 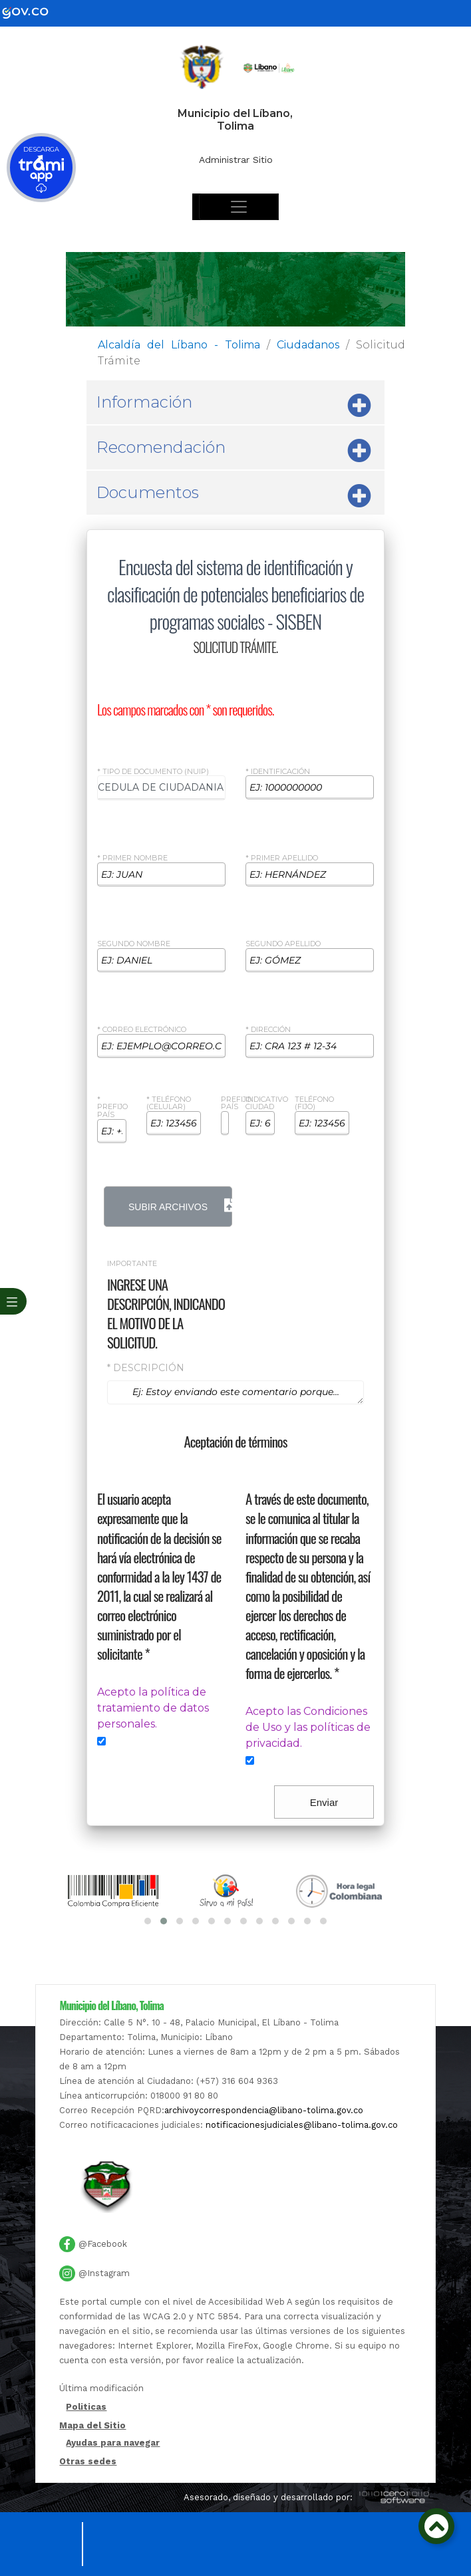 What do you see at coordinates (236, 159) in the screenshot?
I see `Administrar Sitio` at bounding box center [236, 159].